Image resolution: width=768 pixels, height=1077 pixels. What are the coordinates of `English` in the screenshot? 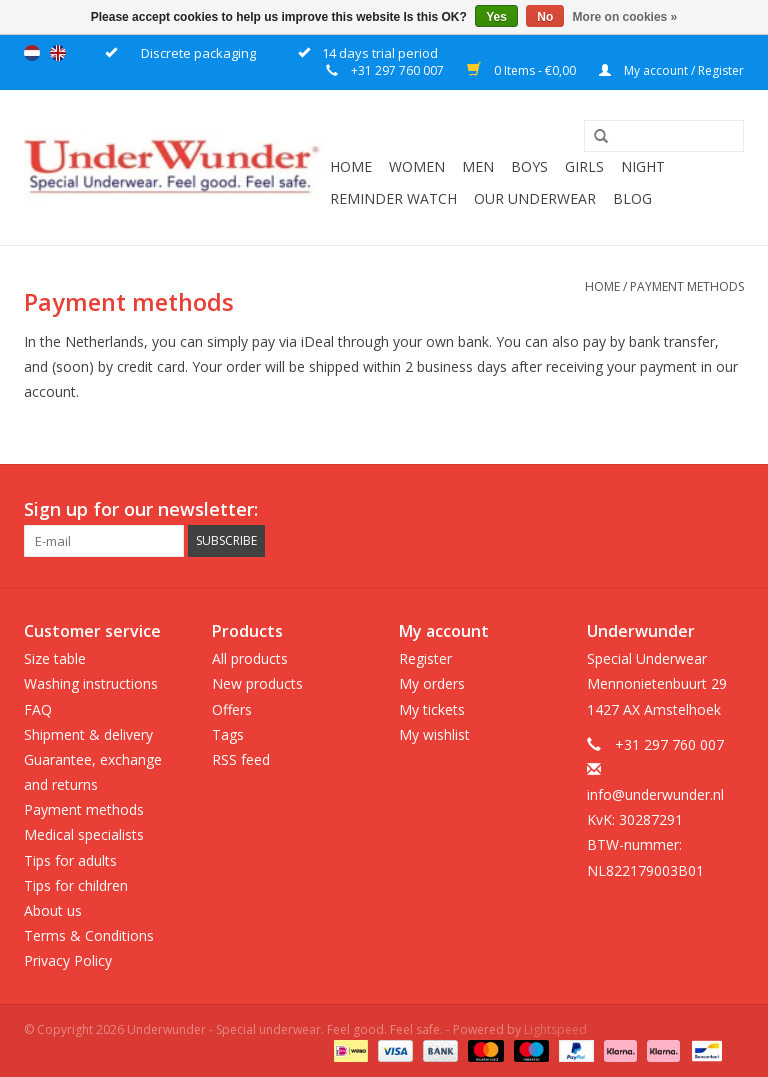 It's located at (58, 53).